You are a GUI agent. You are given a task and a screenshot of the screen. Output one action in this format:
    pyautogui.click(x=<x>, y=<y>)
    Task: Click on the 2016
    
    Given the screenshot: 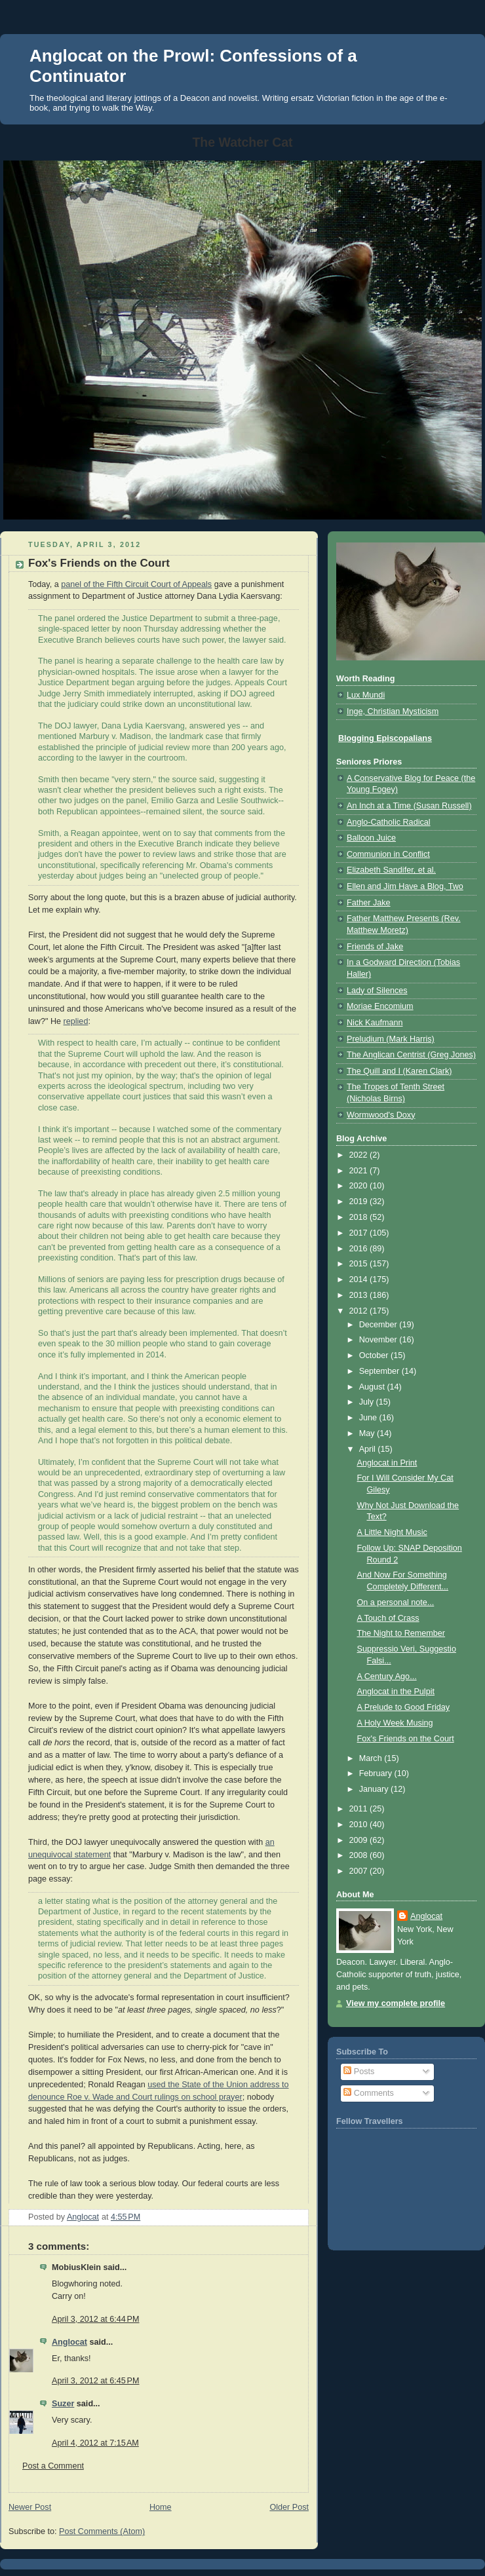 What is the action you would take?
    pyautogui.click(x=359, y=1248)
    